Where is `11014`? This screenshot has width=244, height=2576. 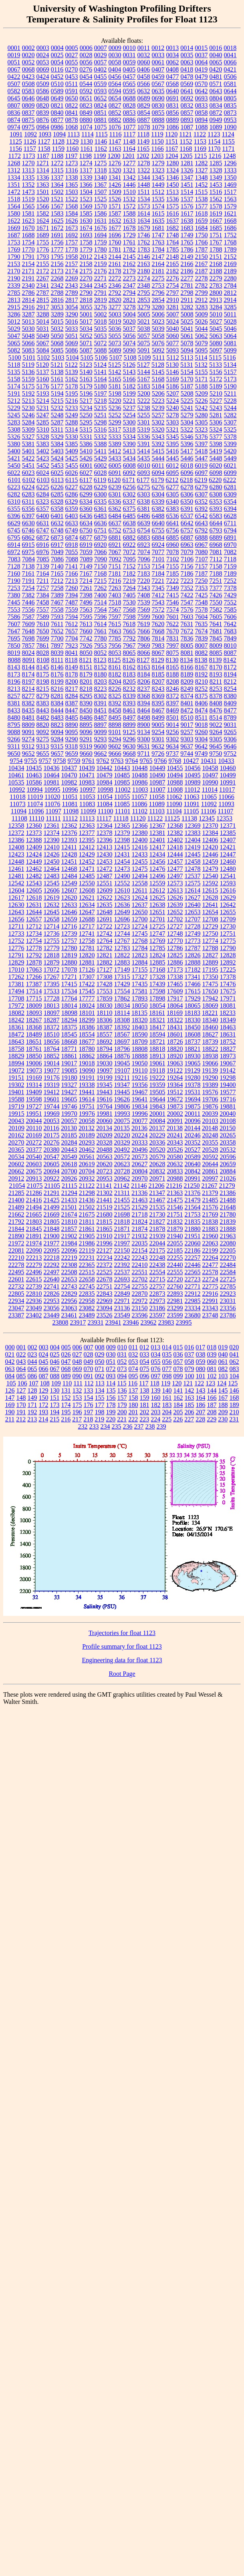
11014 is located at coordinates (210, 789).